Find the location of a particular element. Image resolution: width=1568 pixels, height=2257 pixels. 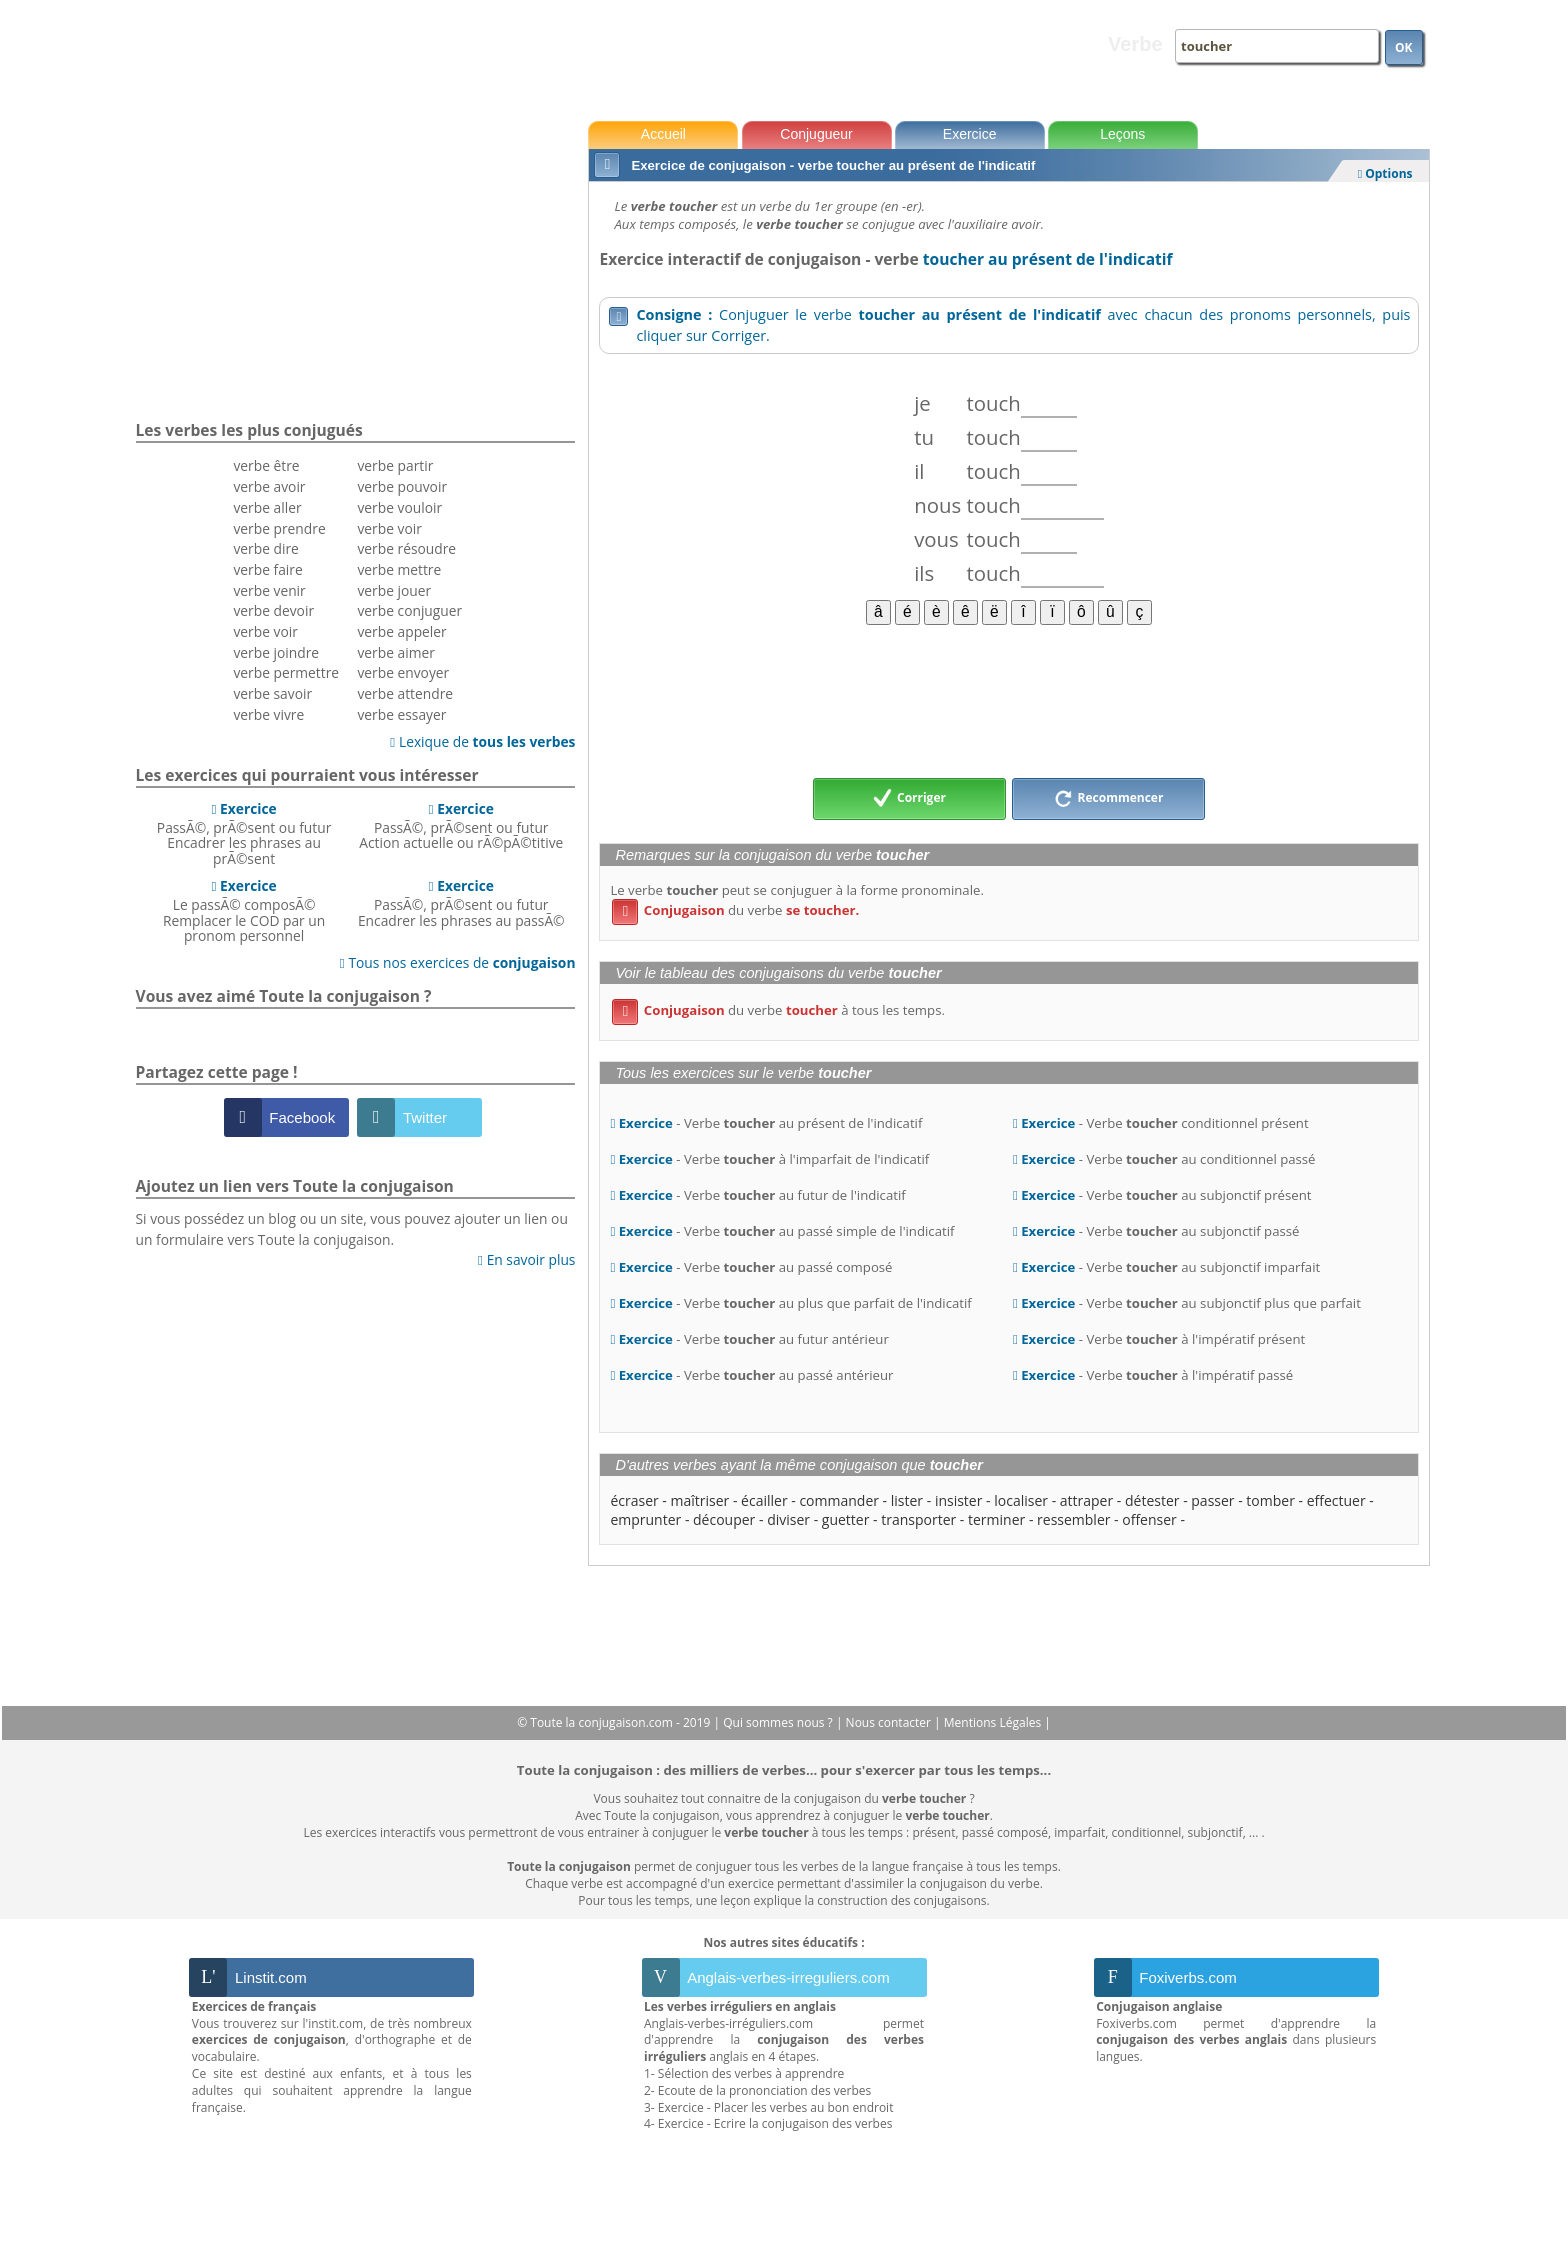

terminer is located at coordinates (996, 1519).